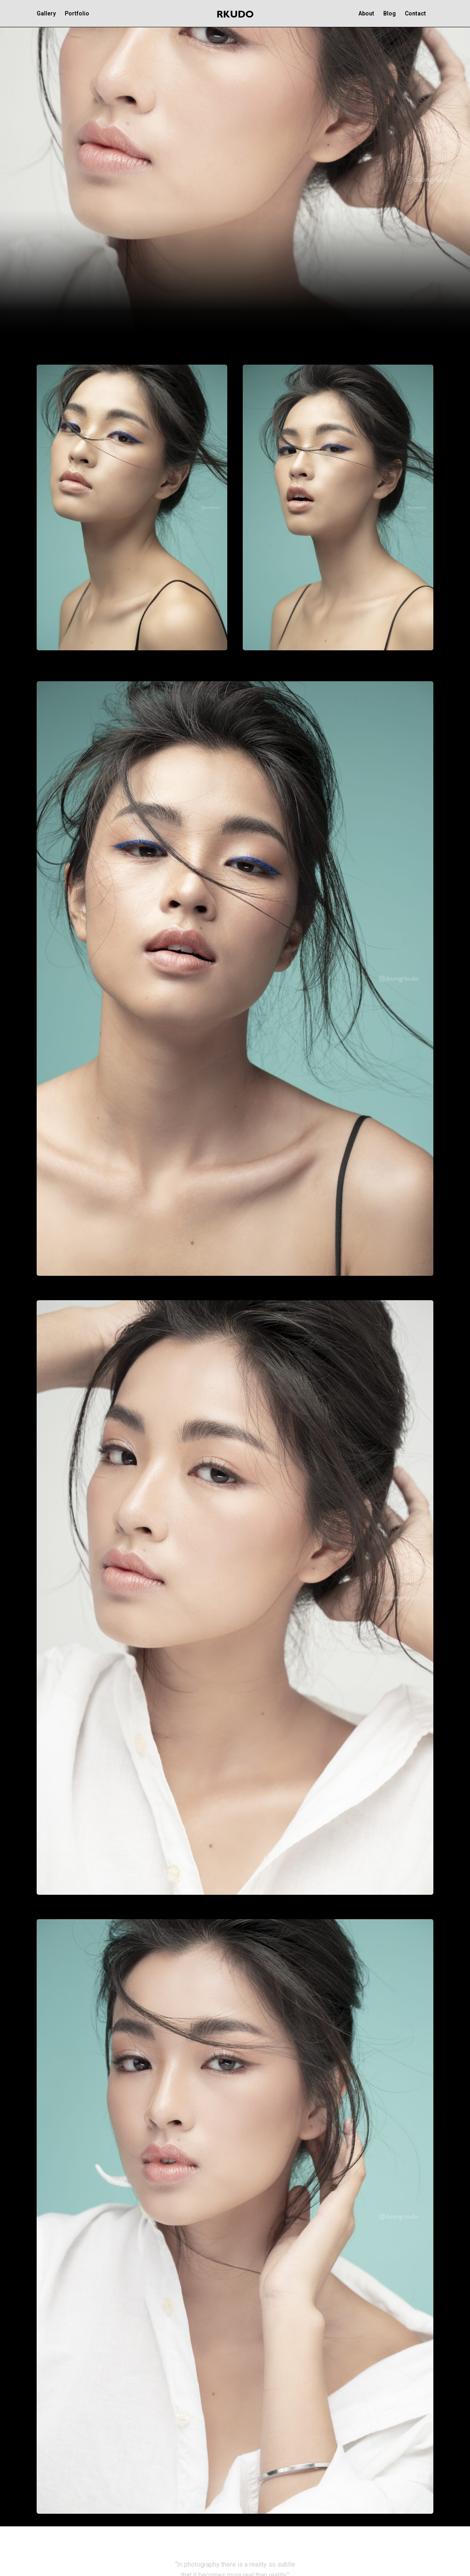  Describe the element at coordinates (415, 13) in the screenshot. I see `Contact` at that location.